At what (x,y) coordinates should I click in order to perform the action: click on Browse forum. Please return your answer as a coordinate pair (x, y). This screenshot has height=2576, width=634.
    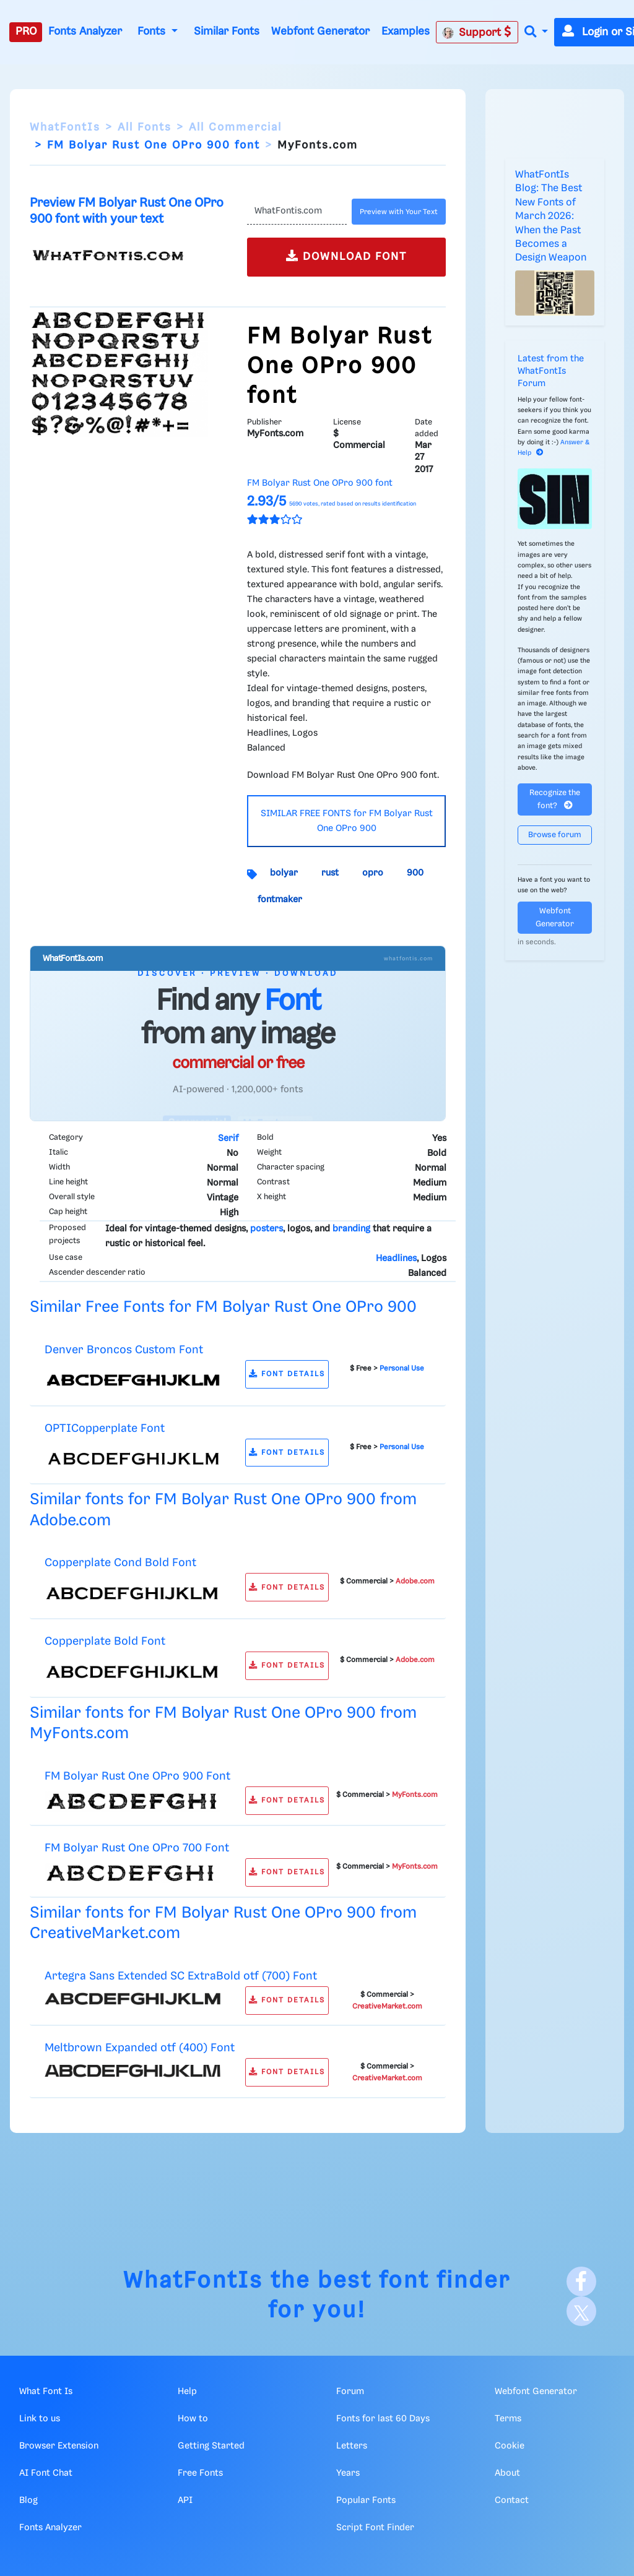
    Looking at the image, I should click on (554, 835).